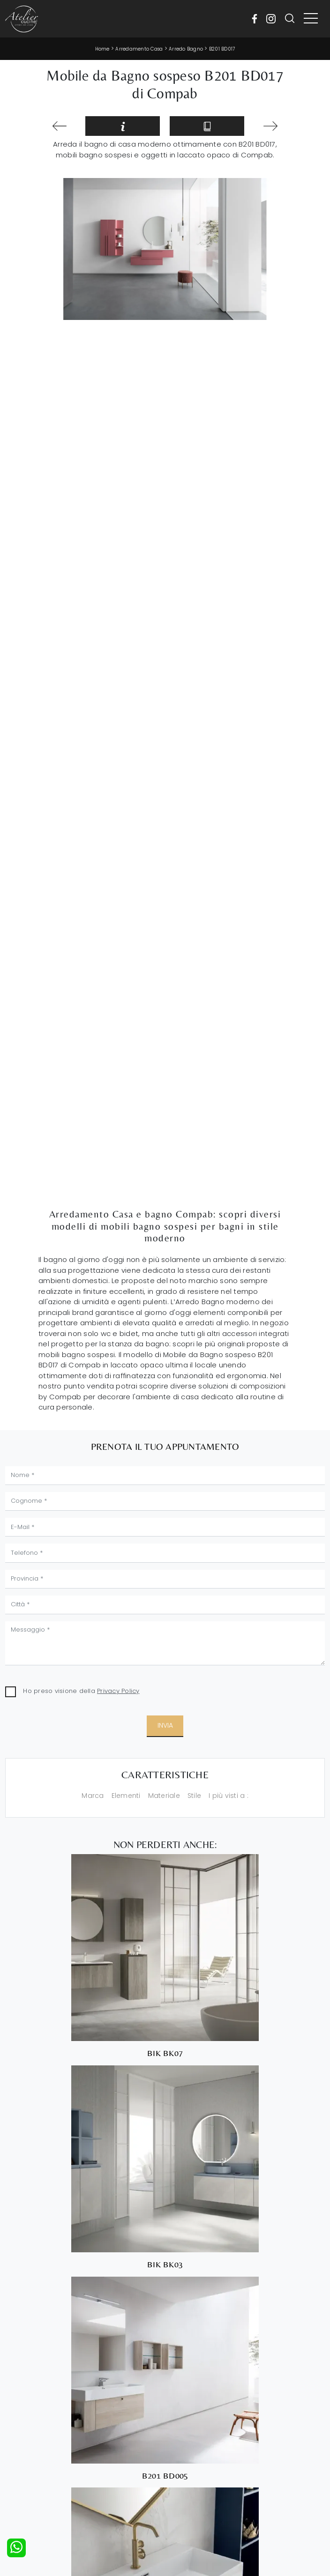 This screenshot has width=330, height=2576. What do you see at coordinates (165, 2475) in the screenshot?
I see `B201 BD005` at bounding box center [165, 2475].